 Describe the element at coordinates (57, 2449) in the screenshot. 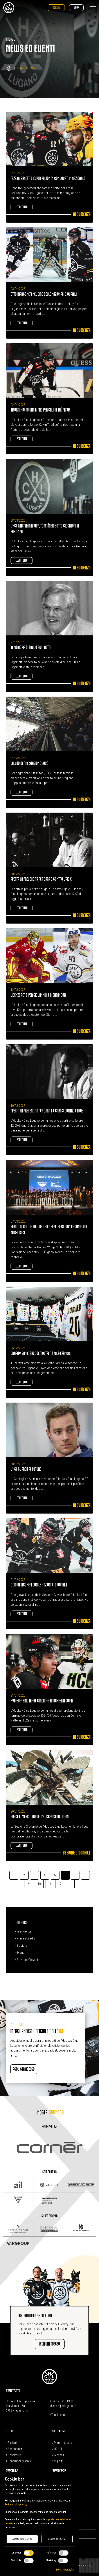

I see `U21-Elit` at that location.